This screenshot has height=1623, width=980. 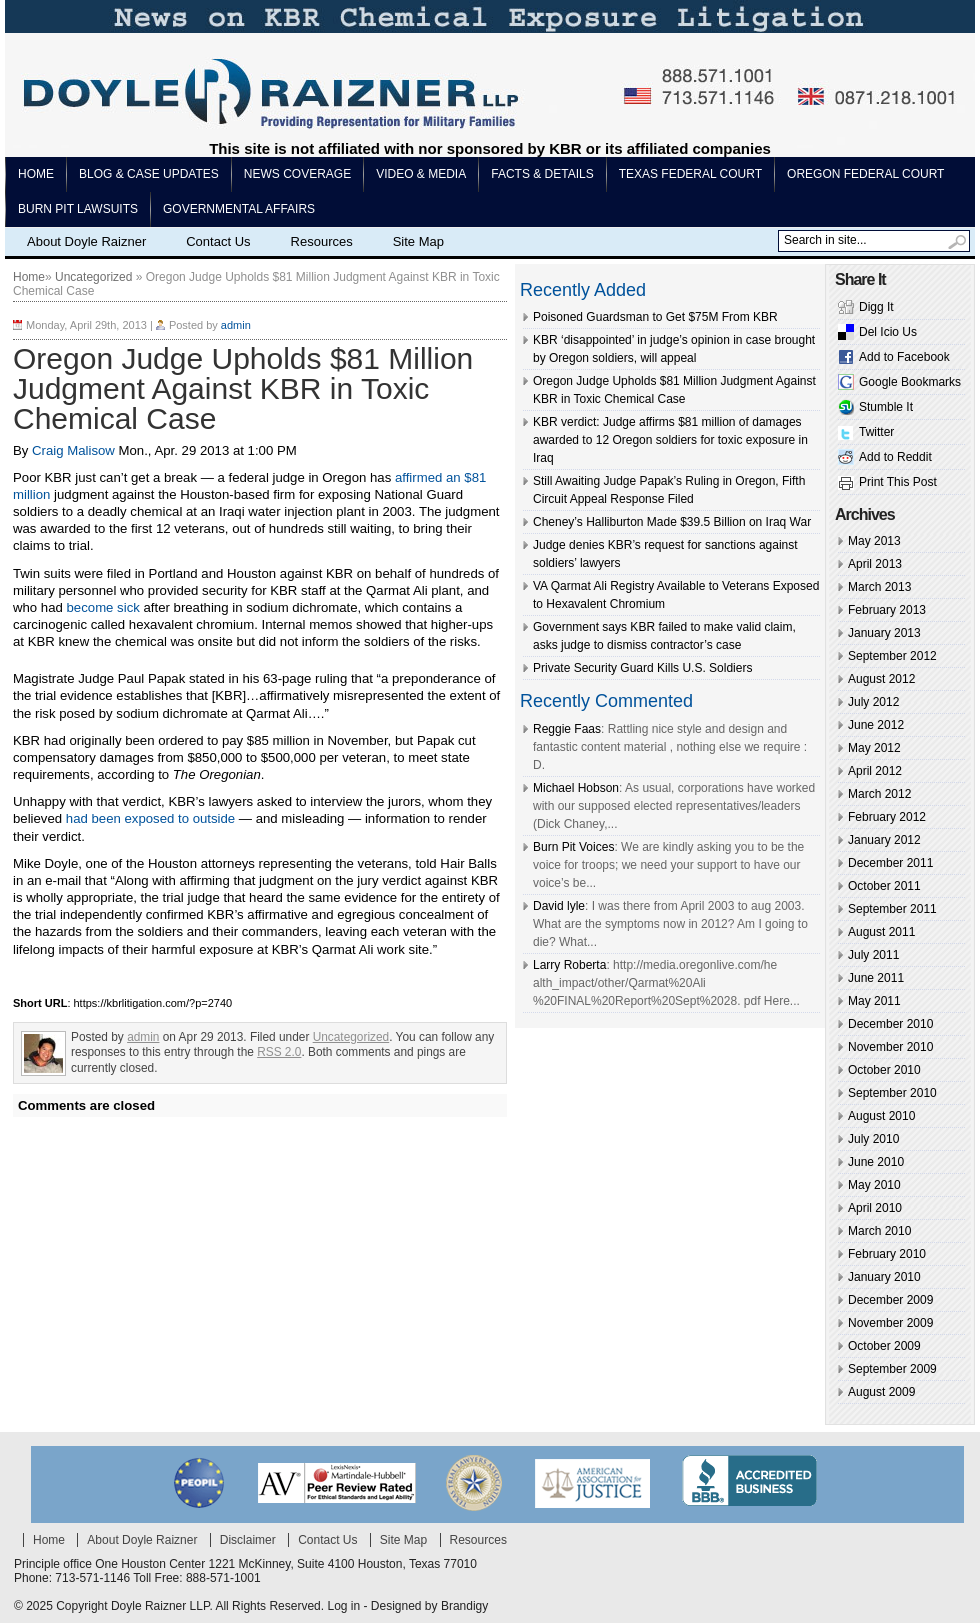 I want to click on December 2010, so click(x=890, y=1024).